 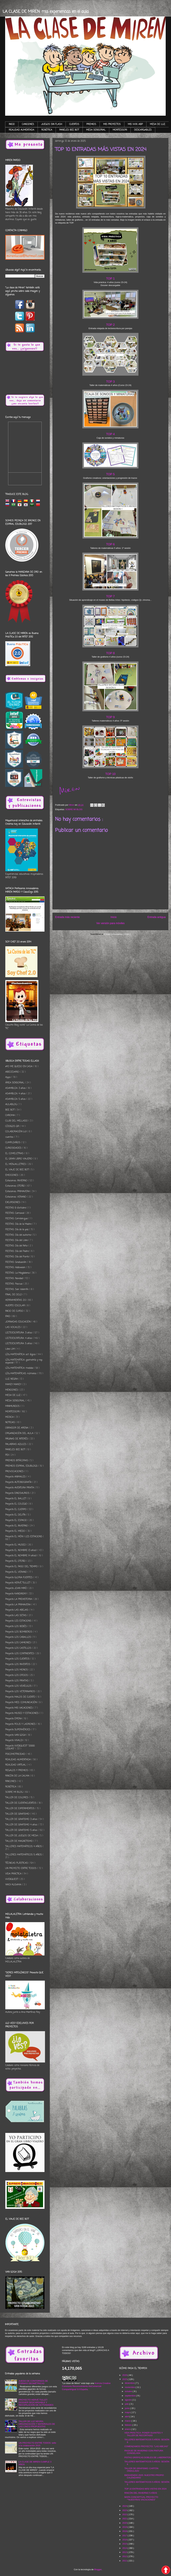 I want to click on OBRADOR DE ARENA, so click(x=17, y=1428).